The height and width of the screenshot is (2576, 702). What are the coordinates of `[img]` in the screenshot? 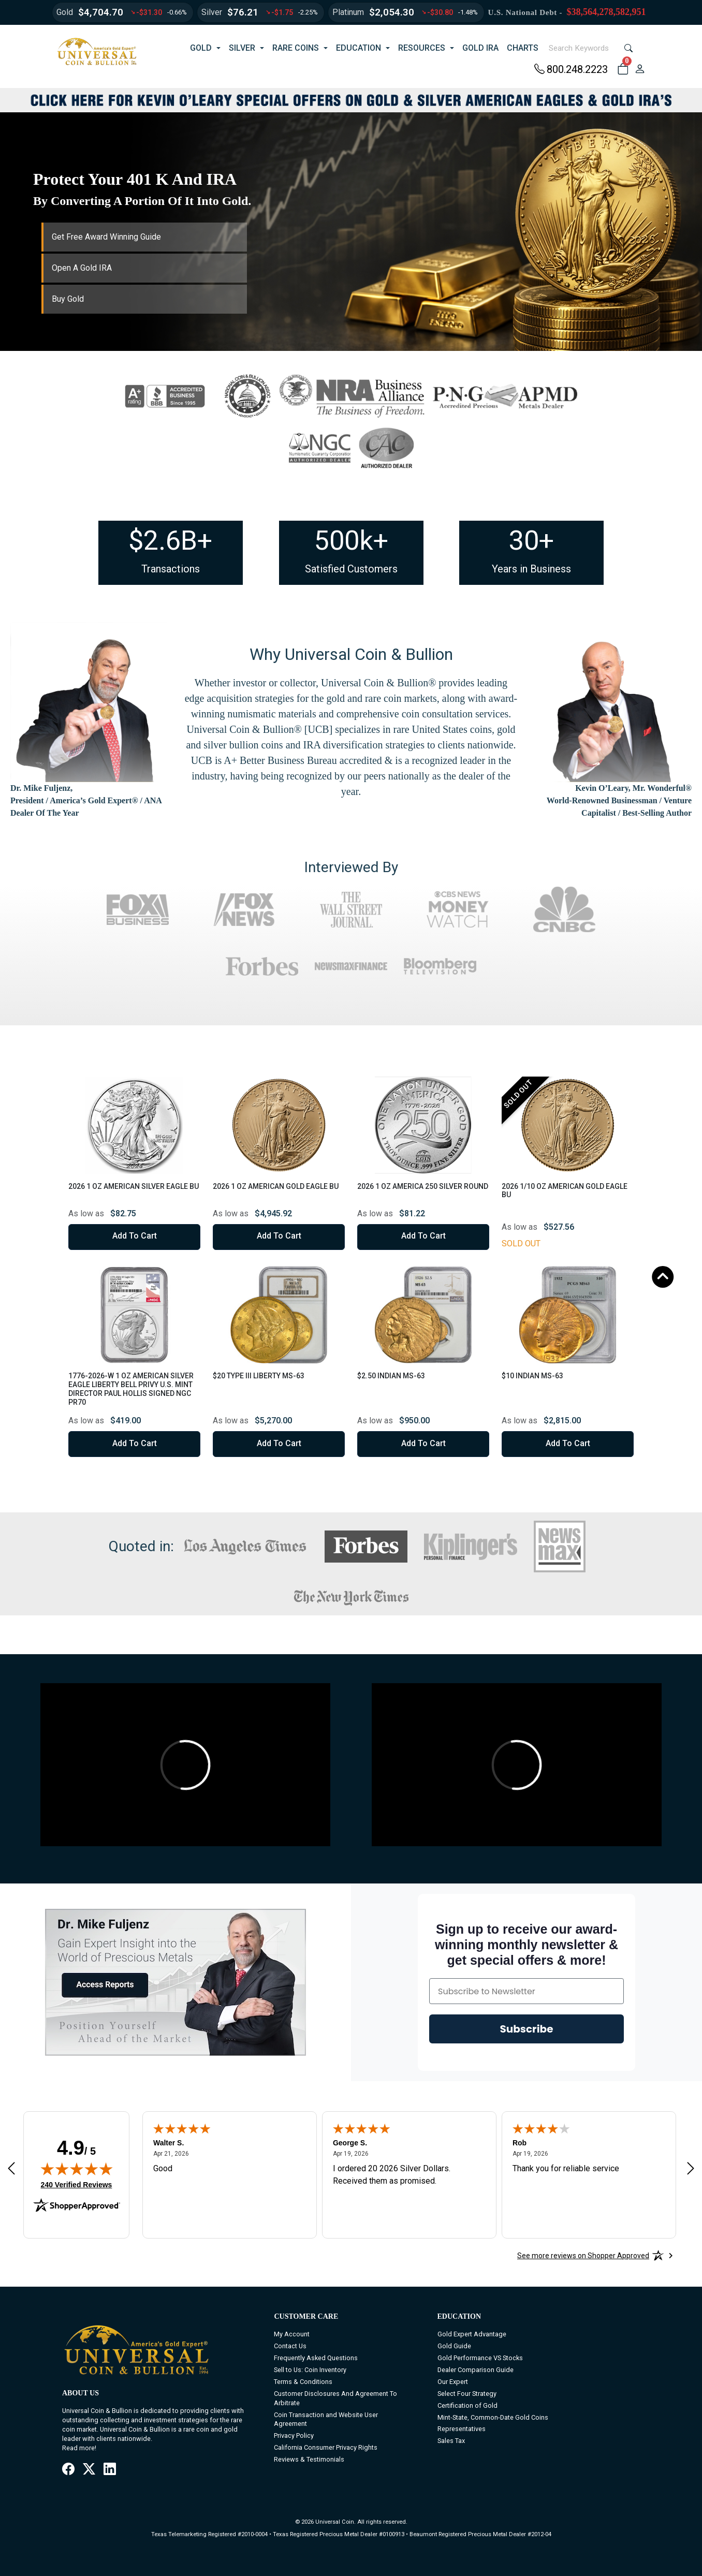 It's located at (76, 2168).